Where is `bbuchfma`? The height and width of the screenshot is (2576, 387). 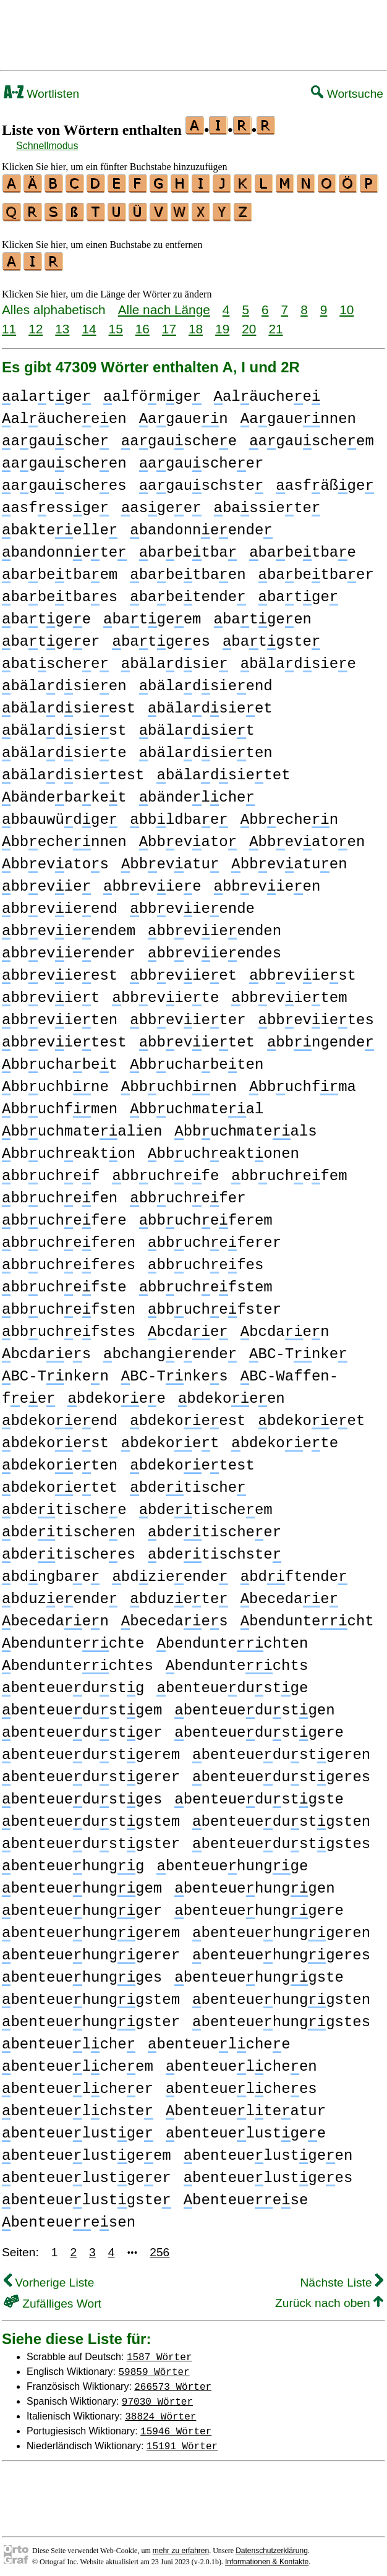
bbuchfma is located at coordinates (302, 1081).